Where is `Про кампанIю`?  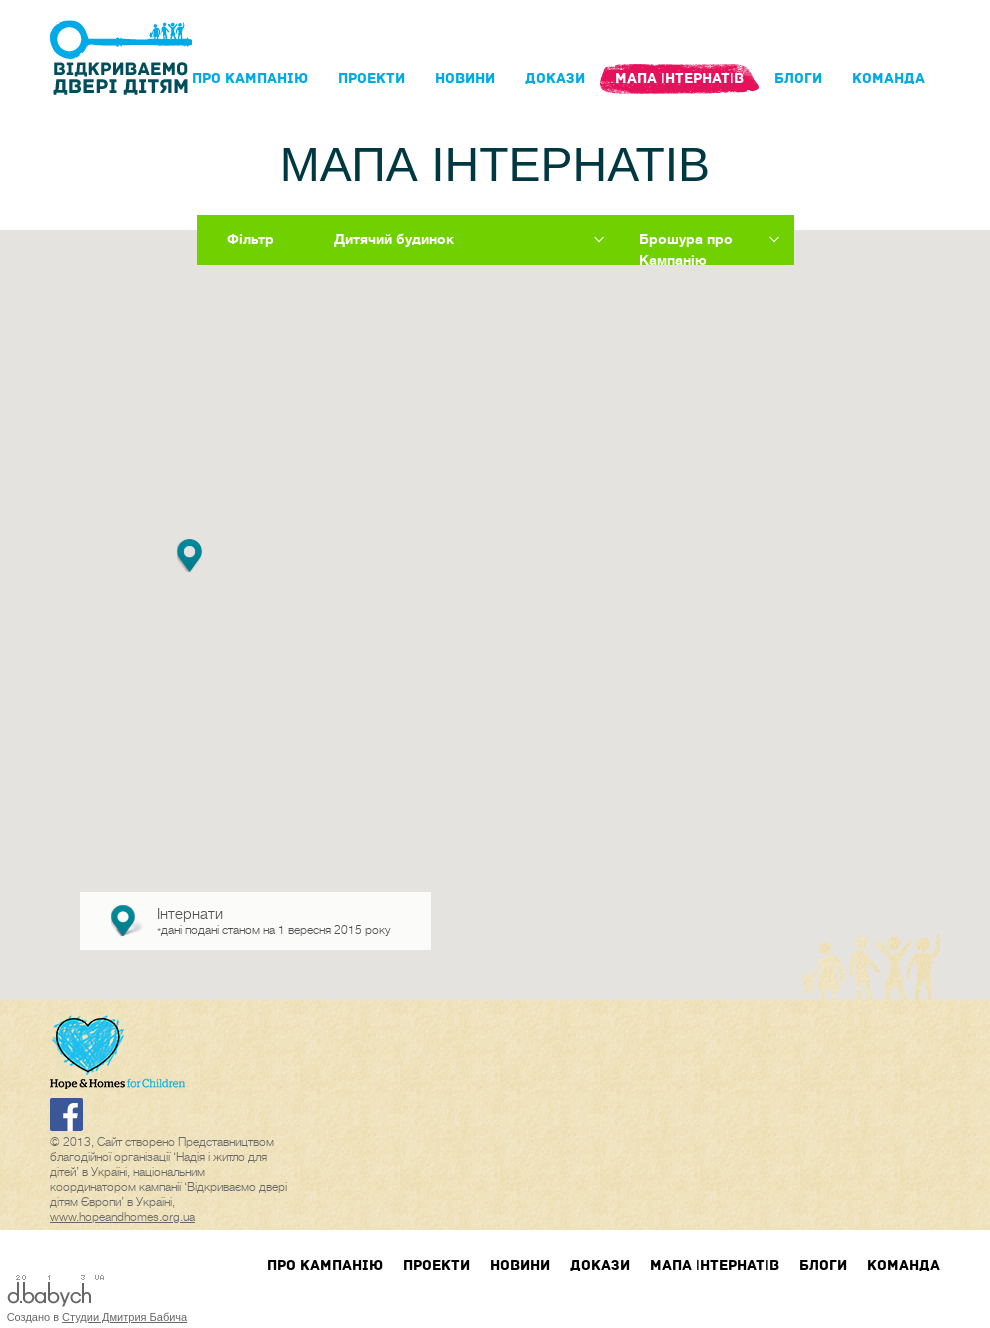
Про кампанIю is located at coordinates (250, 78).